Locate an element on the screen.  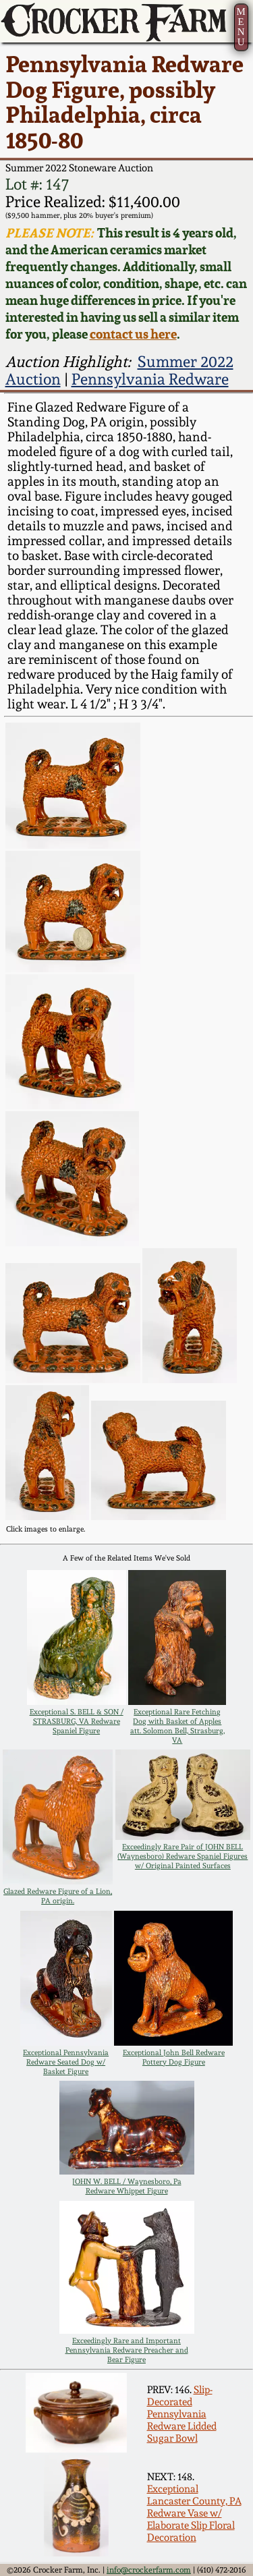
Exceedingly Rare Pair of JOHN BELL (Waynesboro) Redware Spaniel Figures w/ Original Painted Surfaces is located at coordinates (182, 1856).